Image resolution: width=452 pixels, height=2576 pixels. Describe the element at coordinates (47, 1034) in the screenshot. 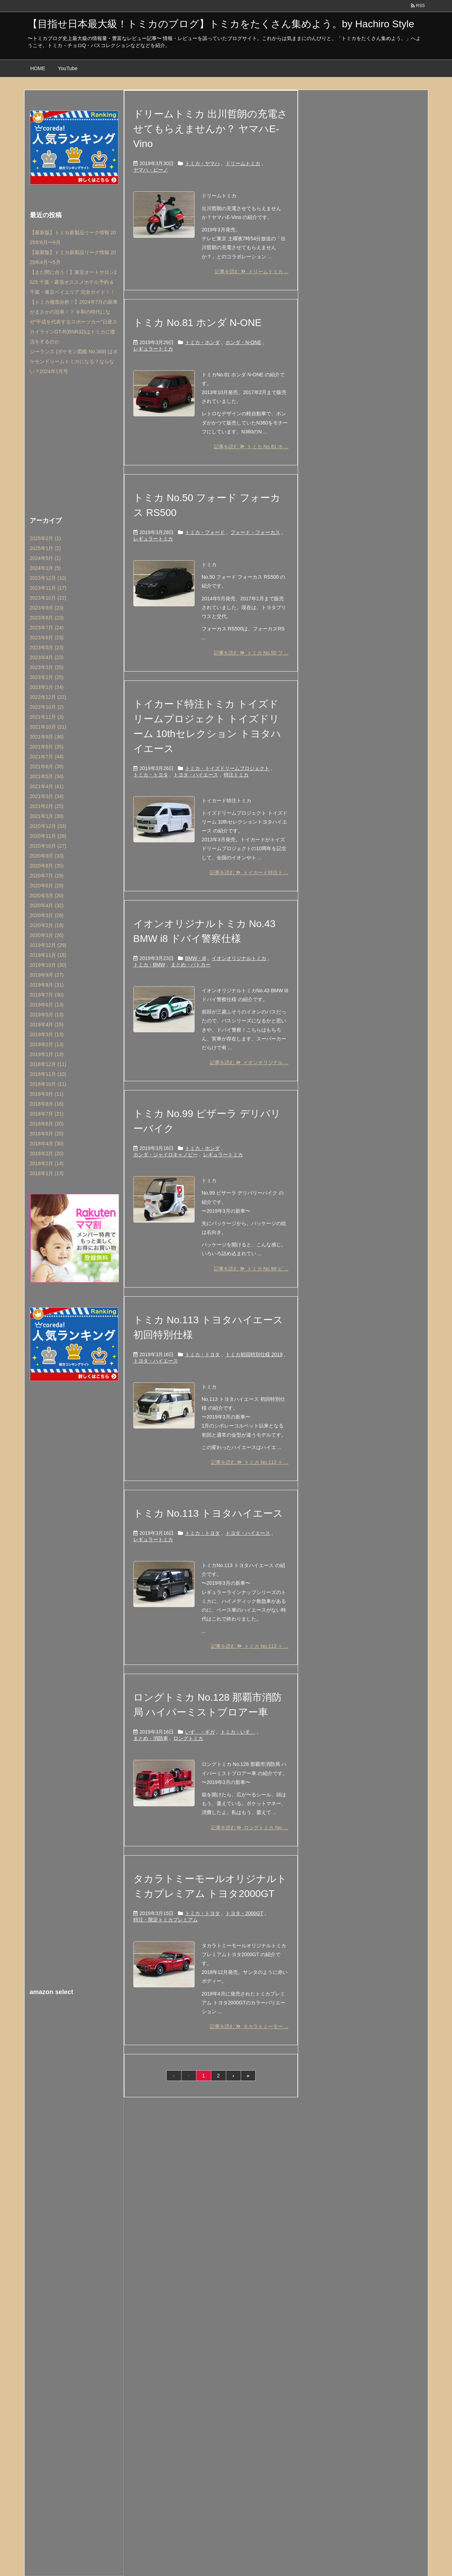

I see `2019年3月` at that location.